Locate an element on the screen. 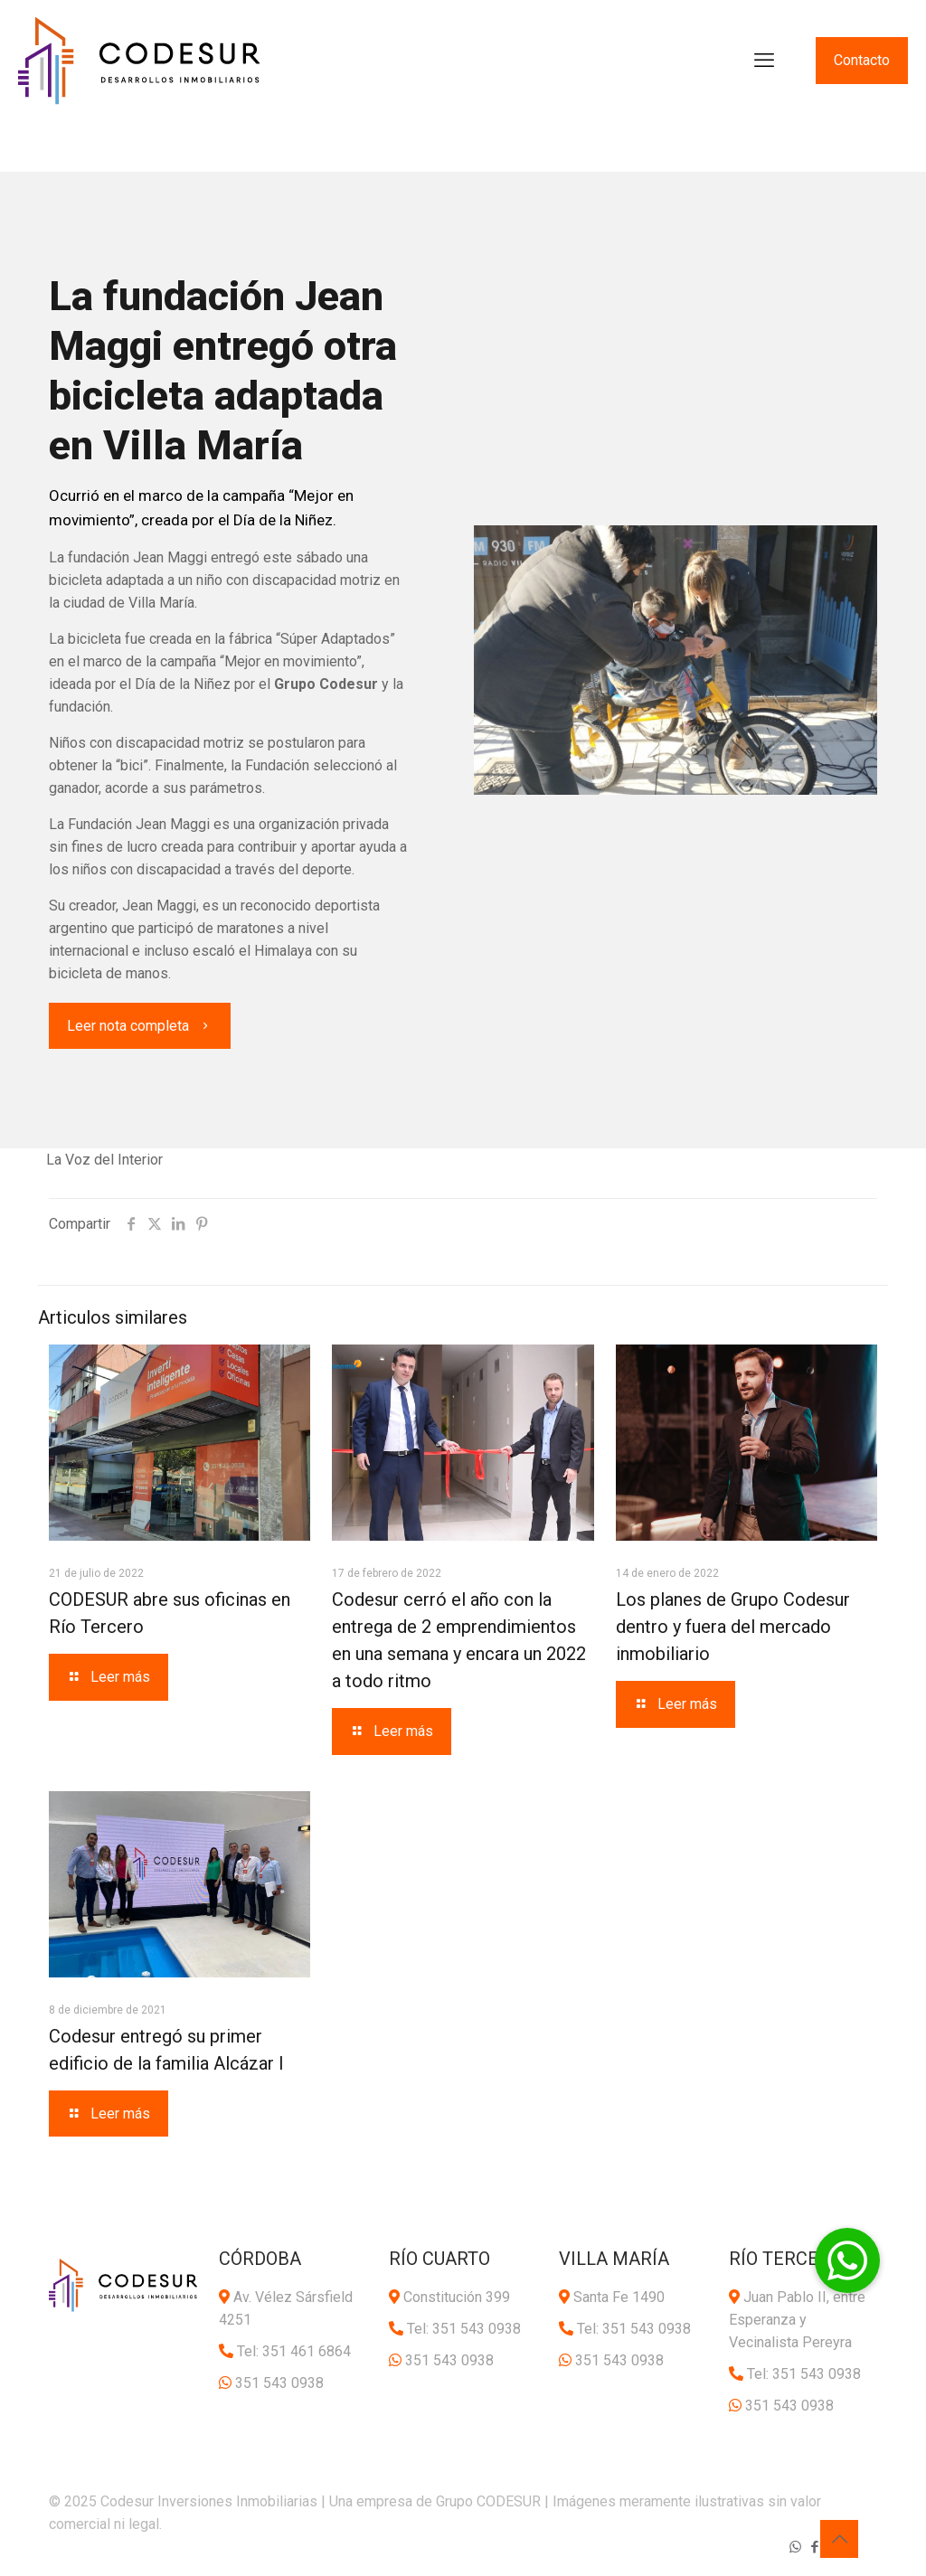 This screenshot has height=2576, width=926. [Back to top icon] is located at coordinates (839, 2539).